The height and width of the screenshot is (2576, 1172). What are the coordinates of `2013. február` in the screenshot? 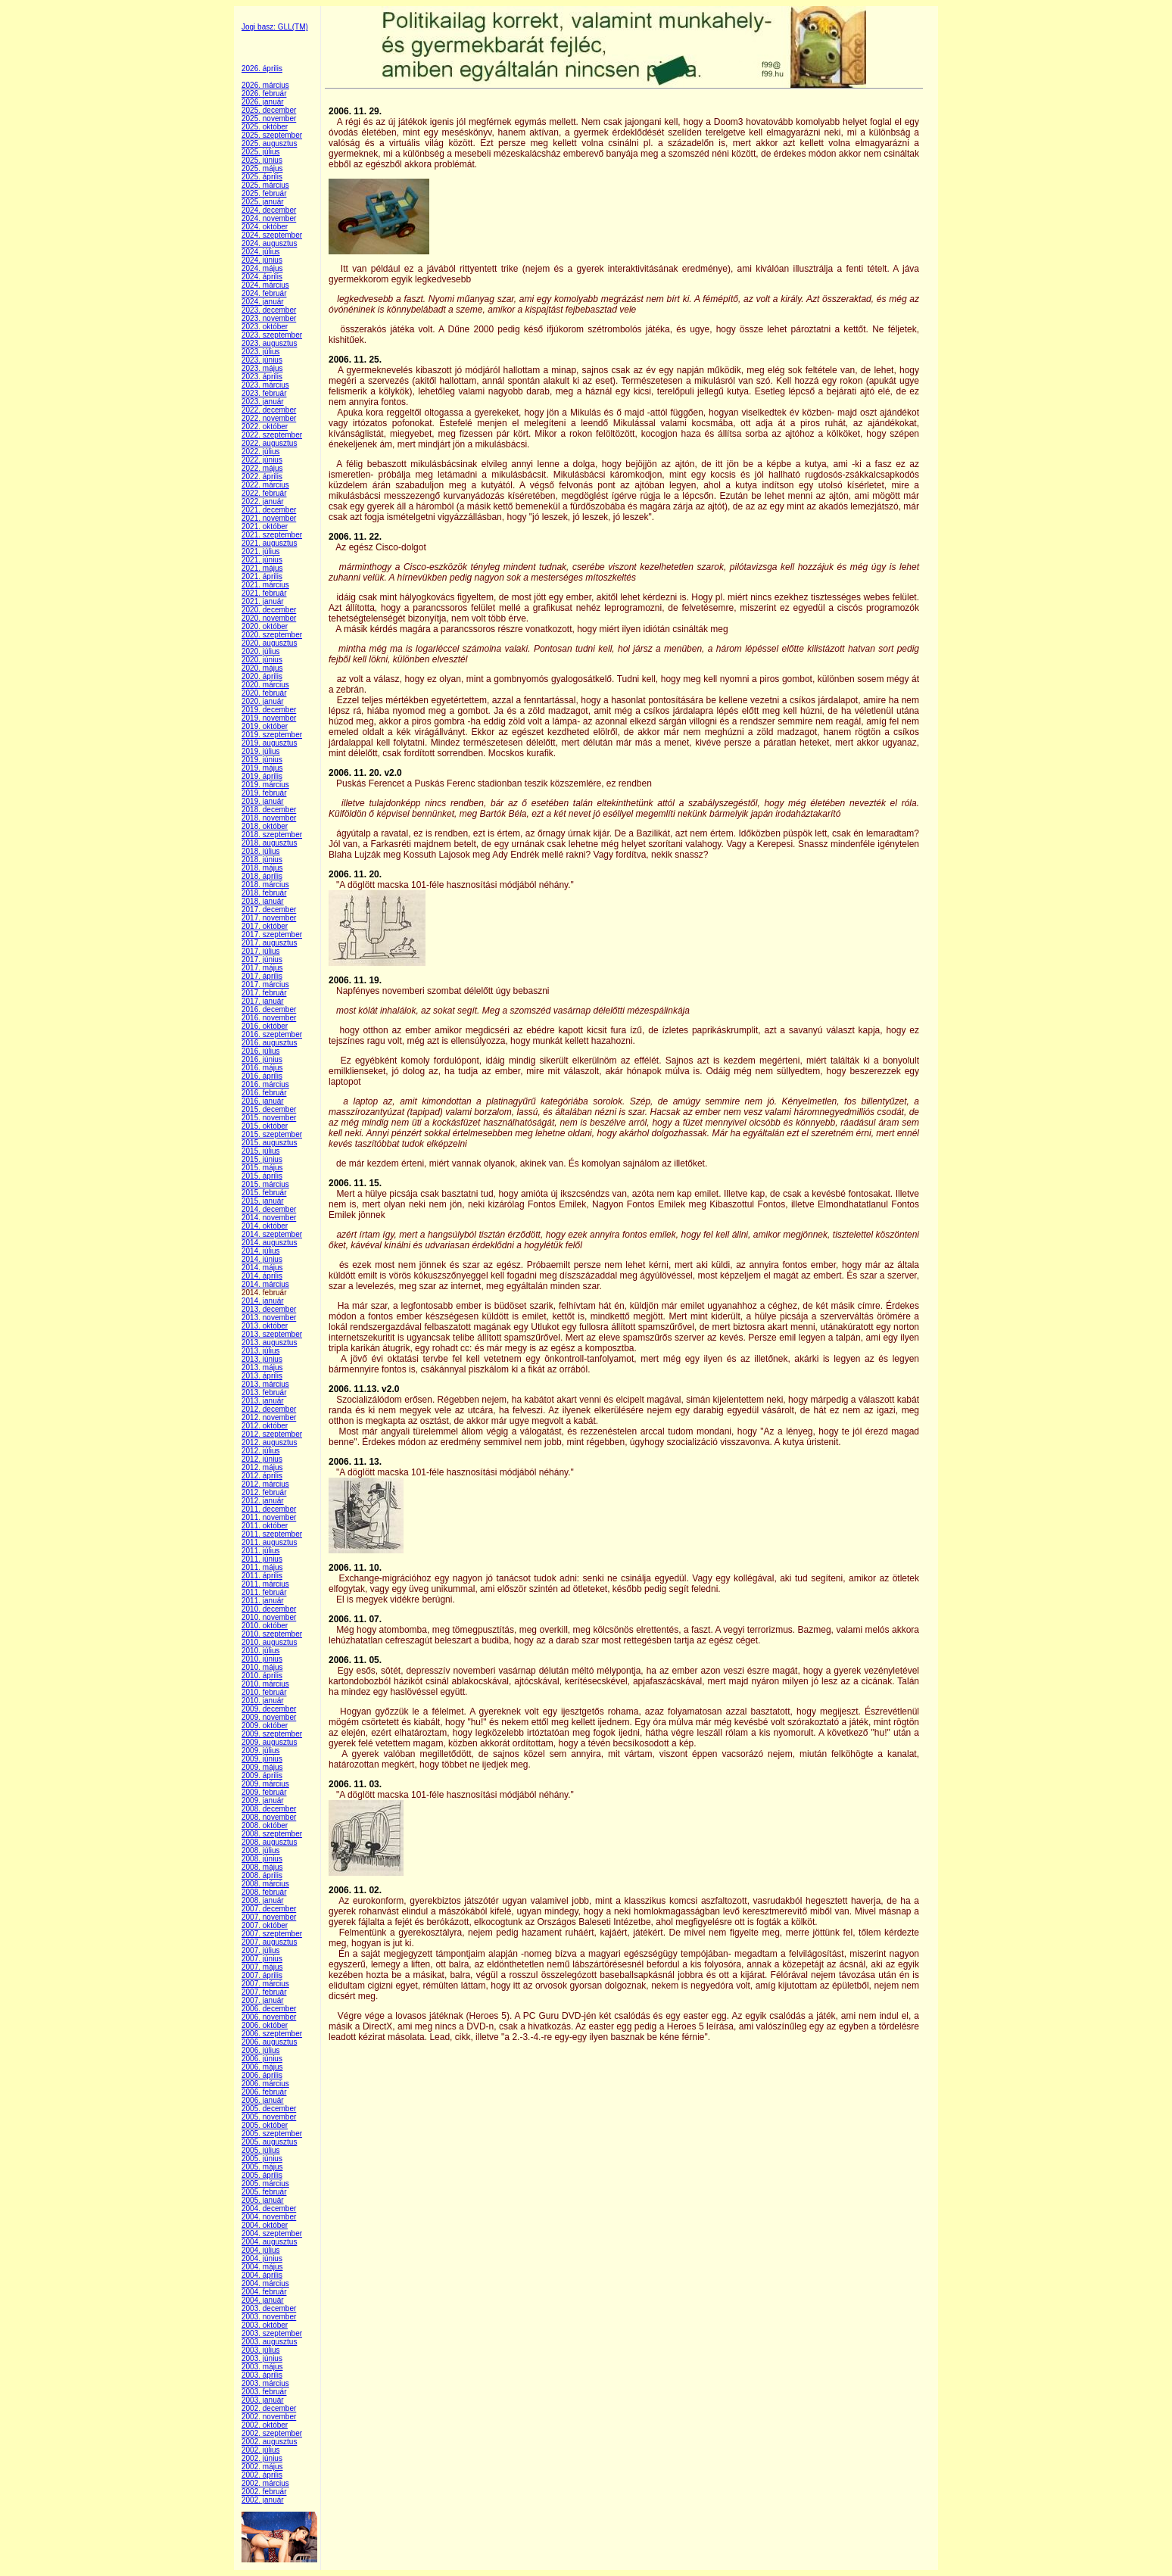 It's located at (264, 1392).